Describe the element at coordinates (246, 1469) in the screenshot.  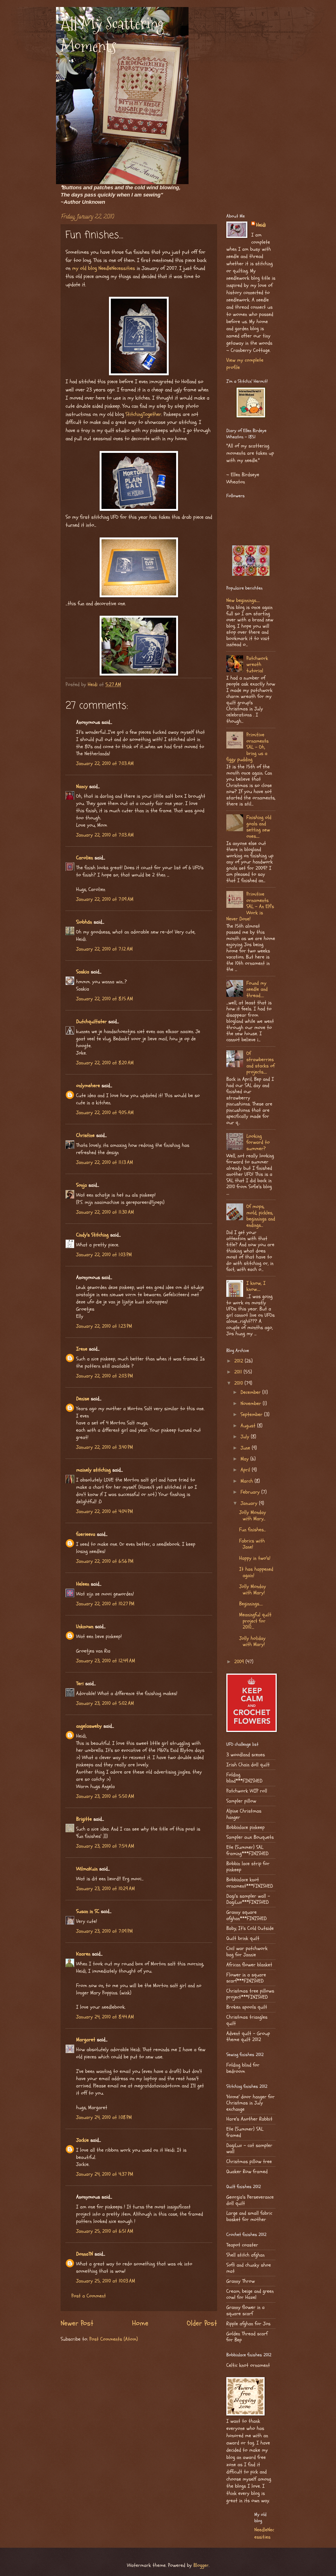
I see `April` at that location.